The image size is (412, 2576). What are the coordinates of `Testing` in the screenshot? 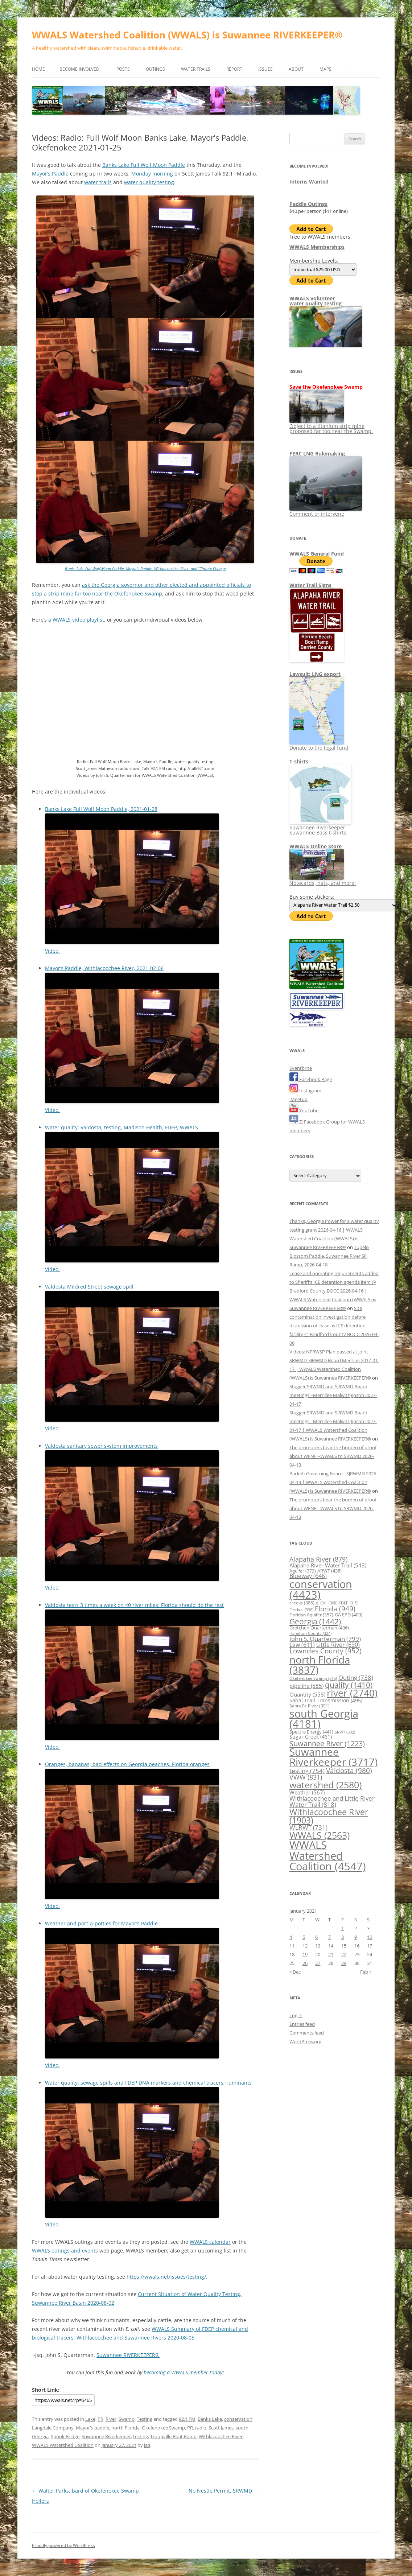 It's located at (144, 2419).